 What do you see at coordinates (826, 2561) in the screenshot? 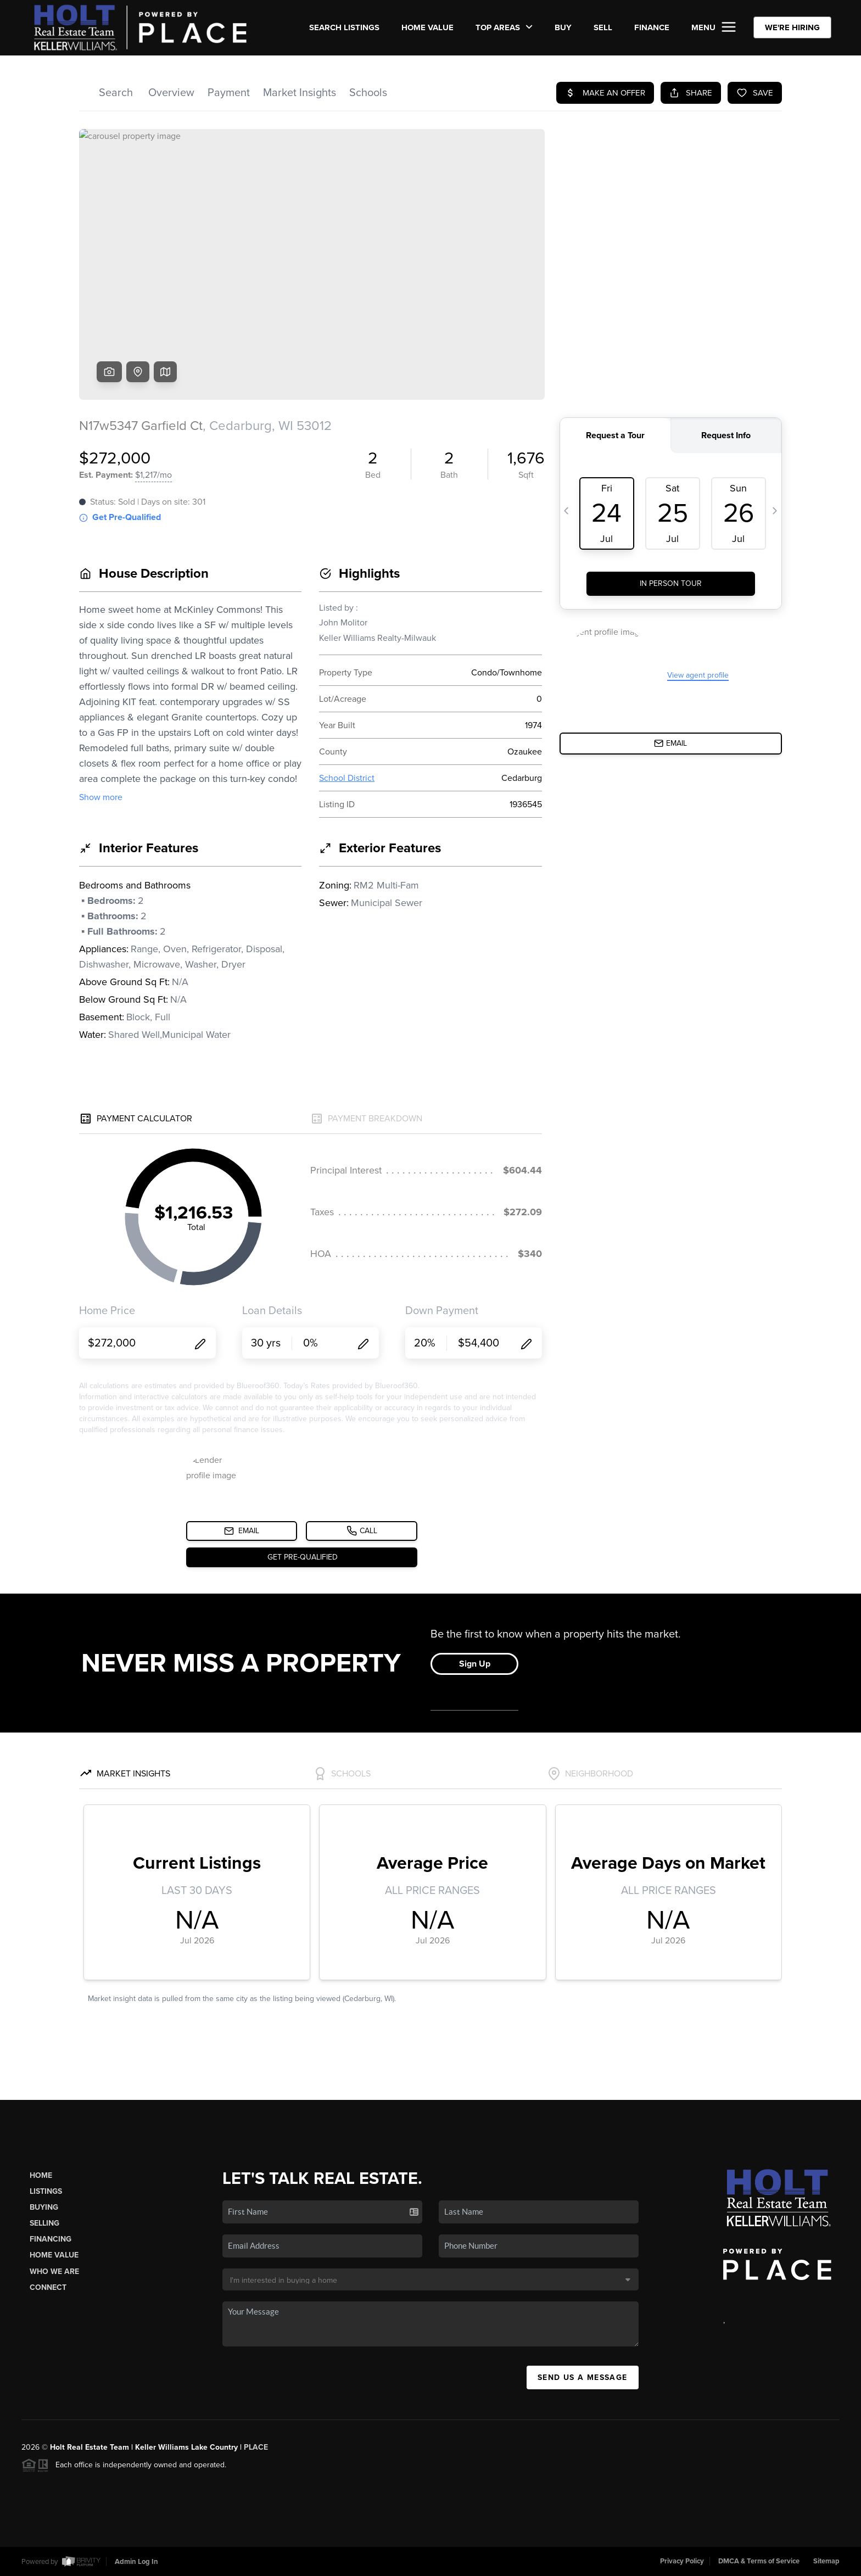
I see `Sitemap` at bounding box center [826, 2561].